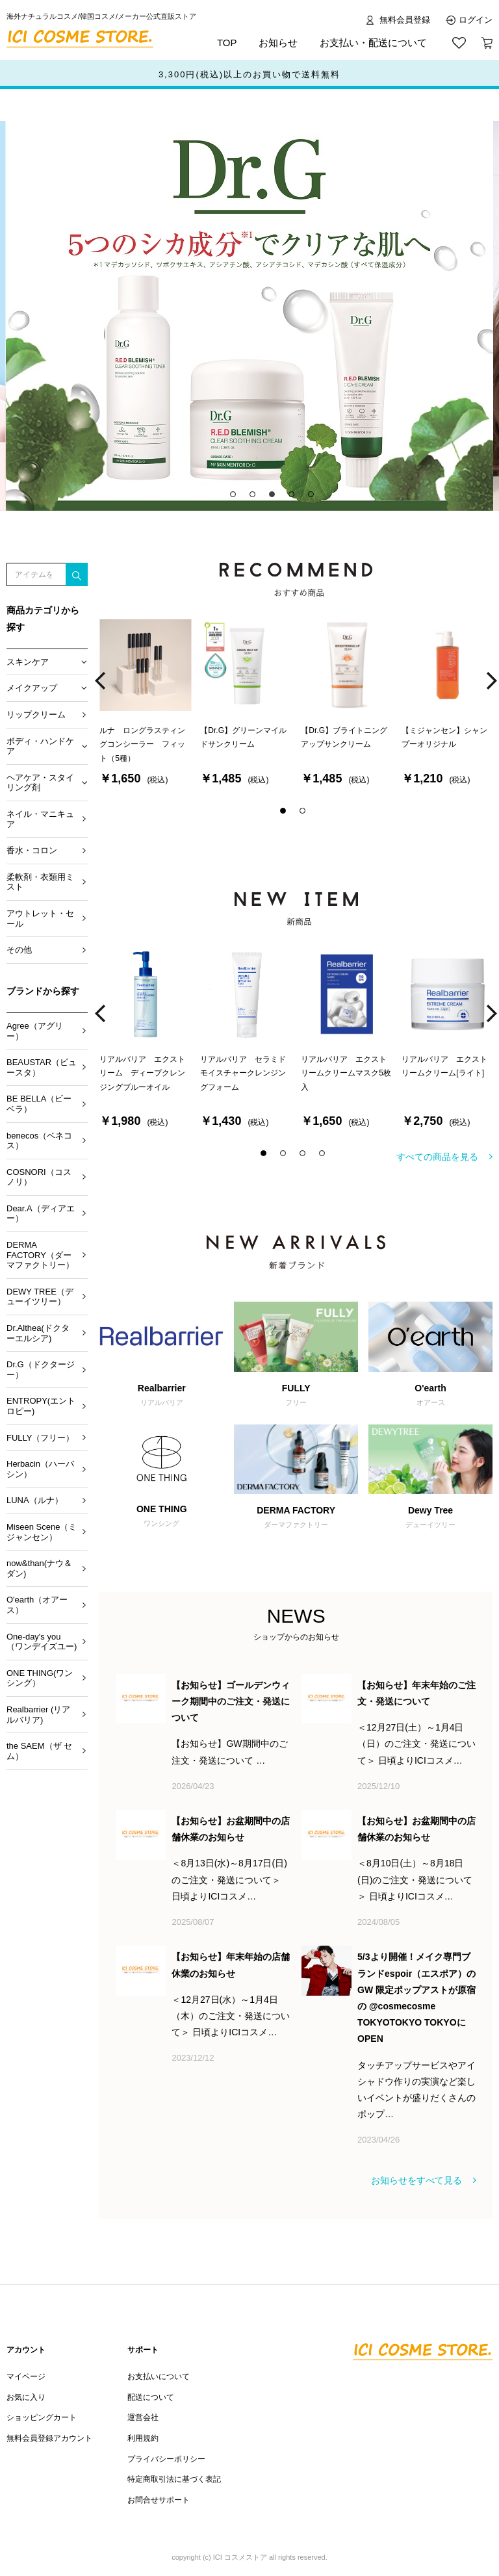 Image resolution: width=499 pixels, height=2576 pixels. What do you see at coordinates (278, 42) in the screenshot?
I see `お知らせ` at bounding box center [278, 42].